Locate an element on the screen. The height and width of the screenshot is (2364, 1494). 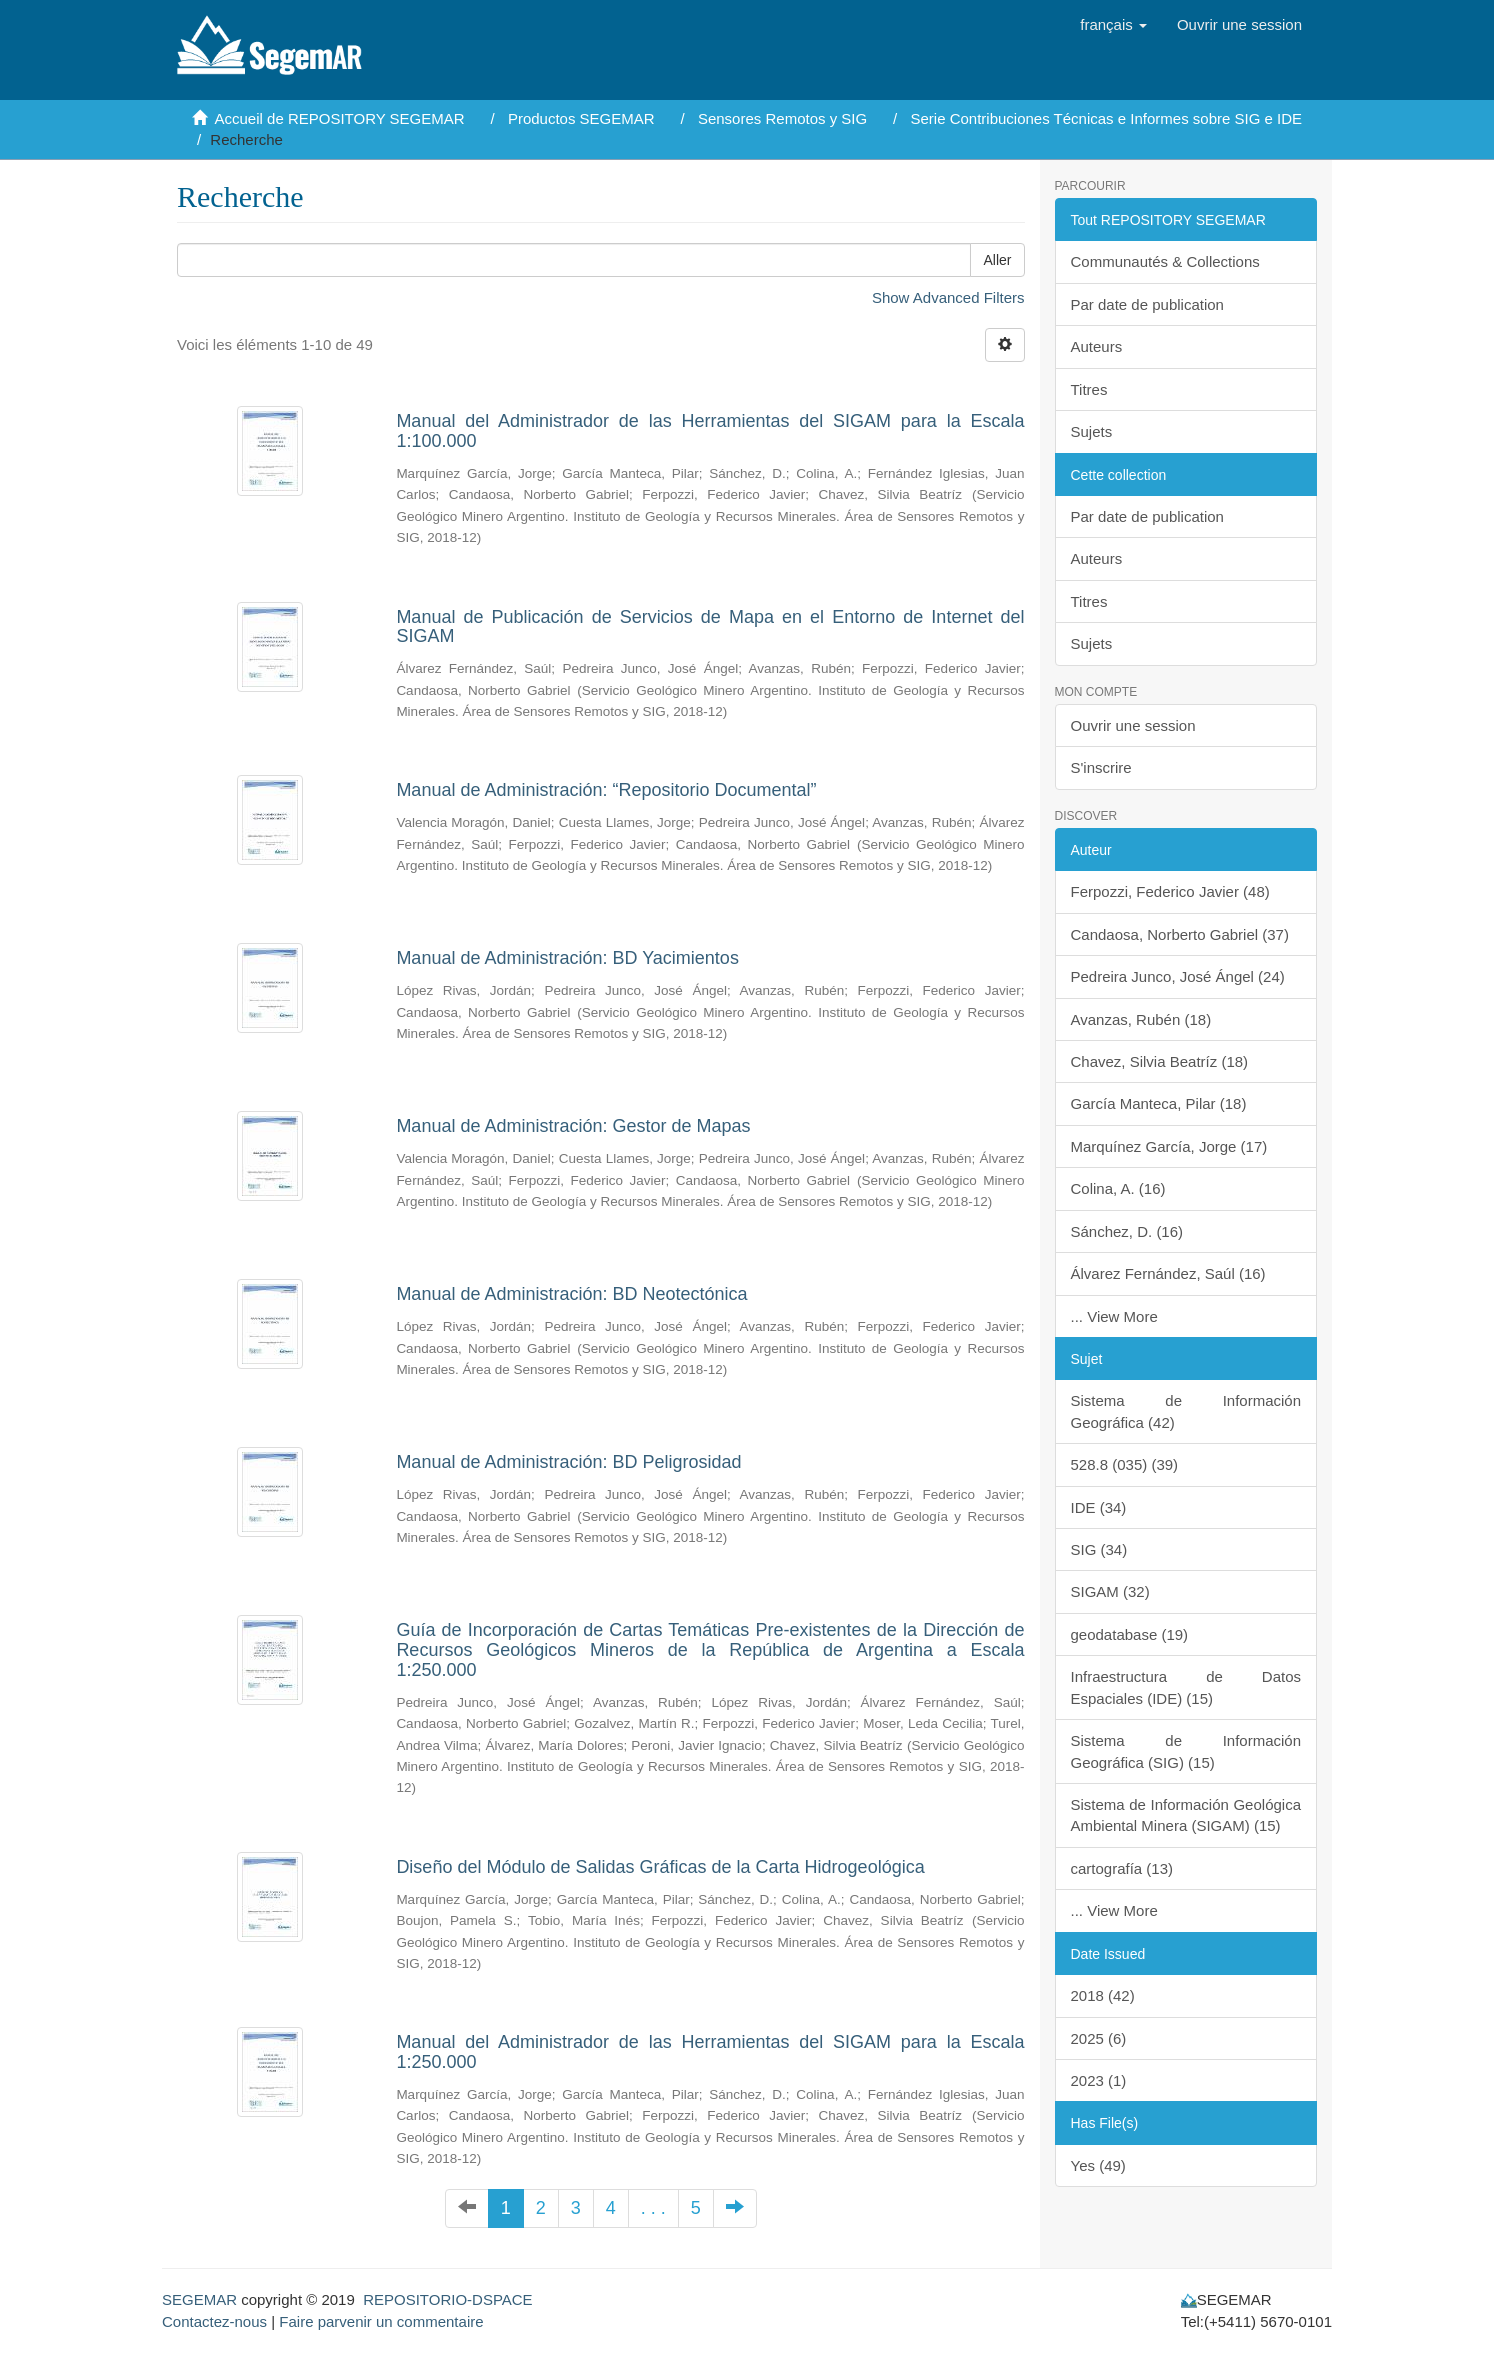
Contactez-nous is located at coordinates (214, 2321).